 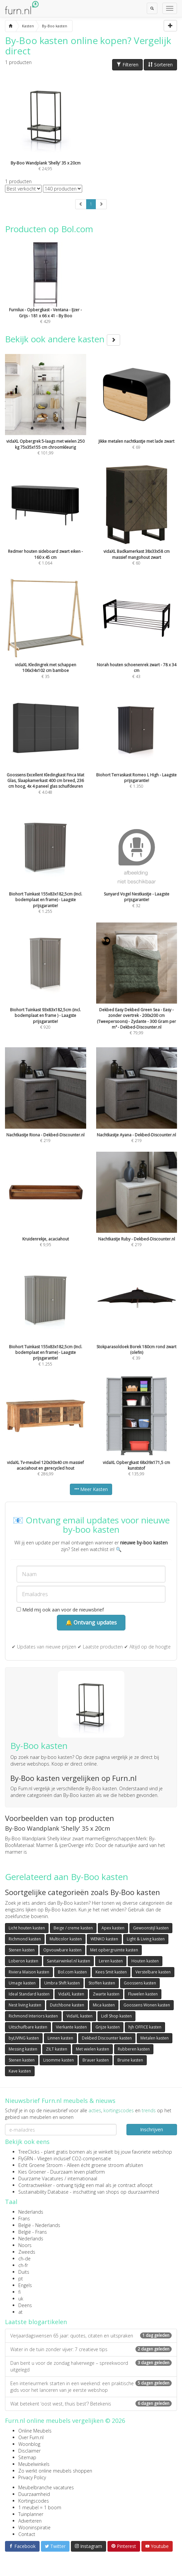 I want to click on Kortingscodes, so click(x=33, y=2501).